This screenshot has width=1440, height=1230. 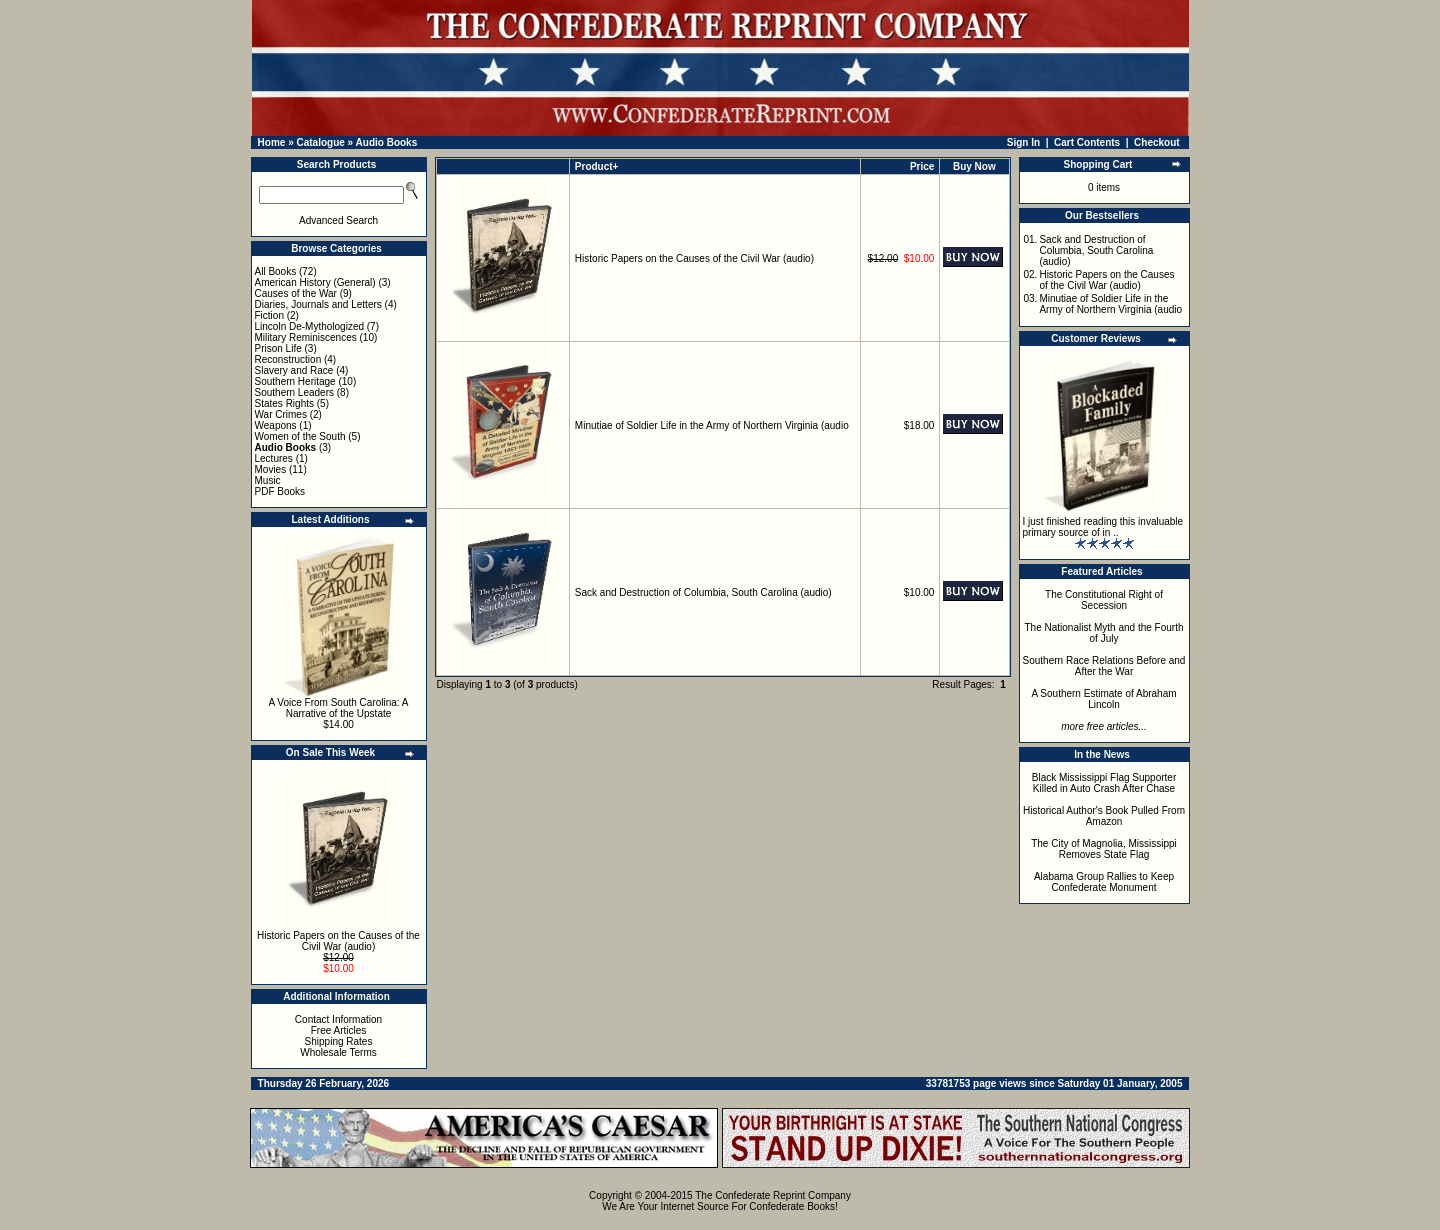 I want to click on Movies, so click(x=271, y=469).